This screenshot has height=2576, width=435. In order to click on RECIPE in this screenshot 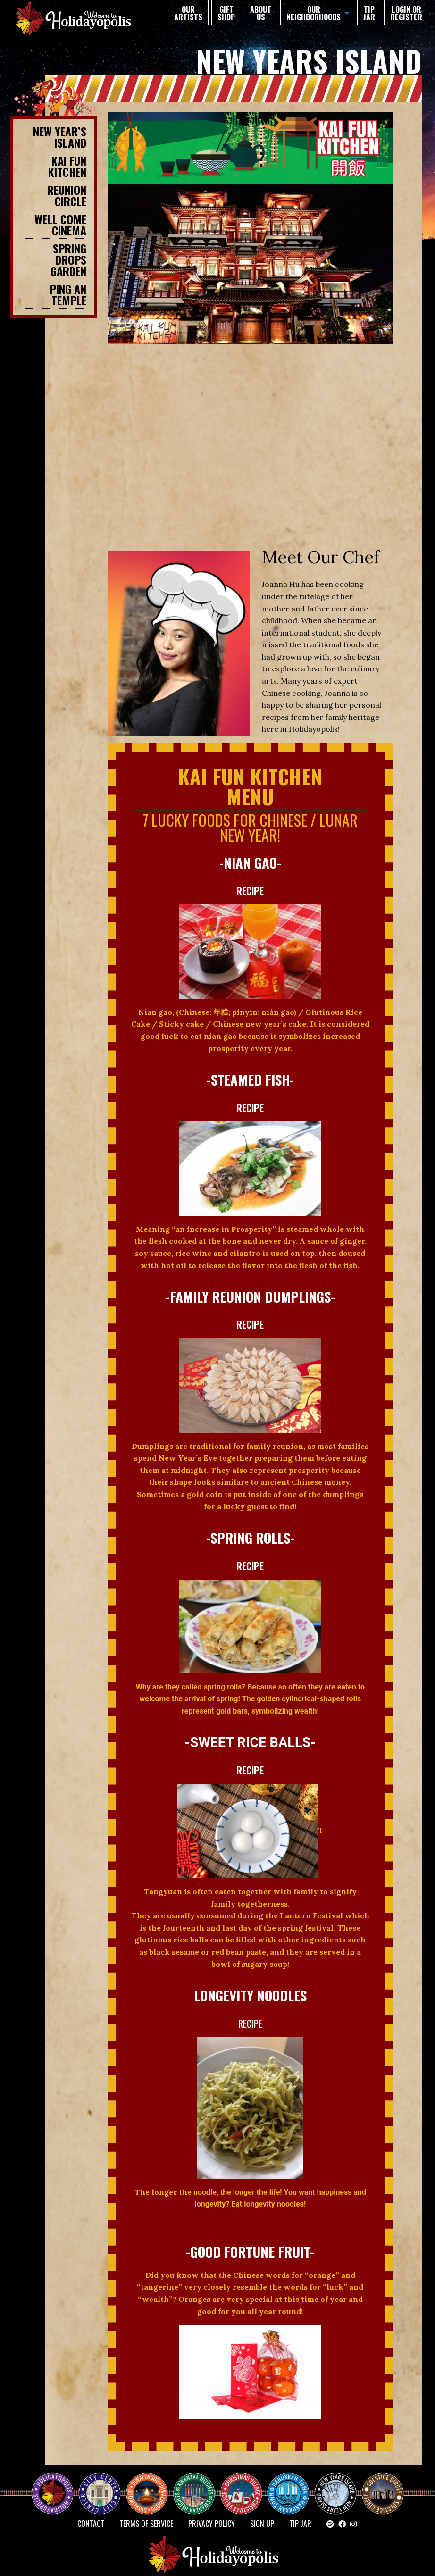, I will do `click(250, 891)`.